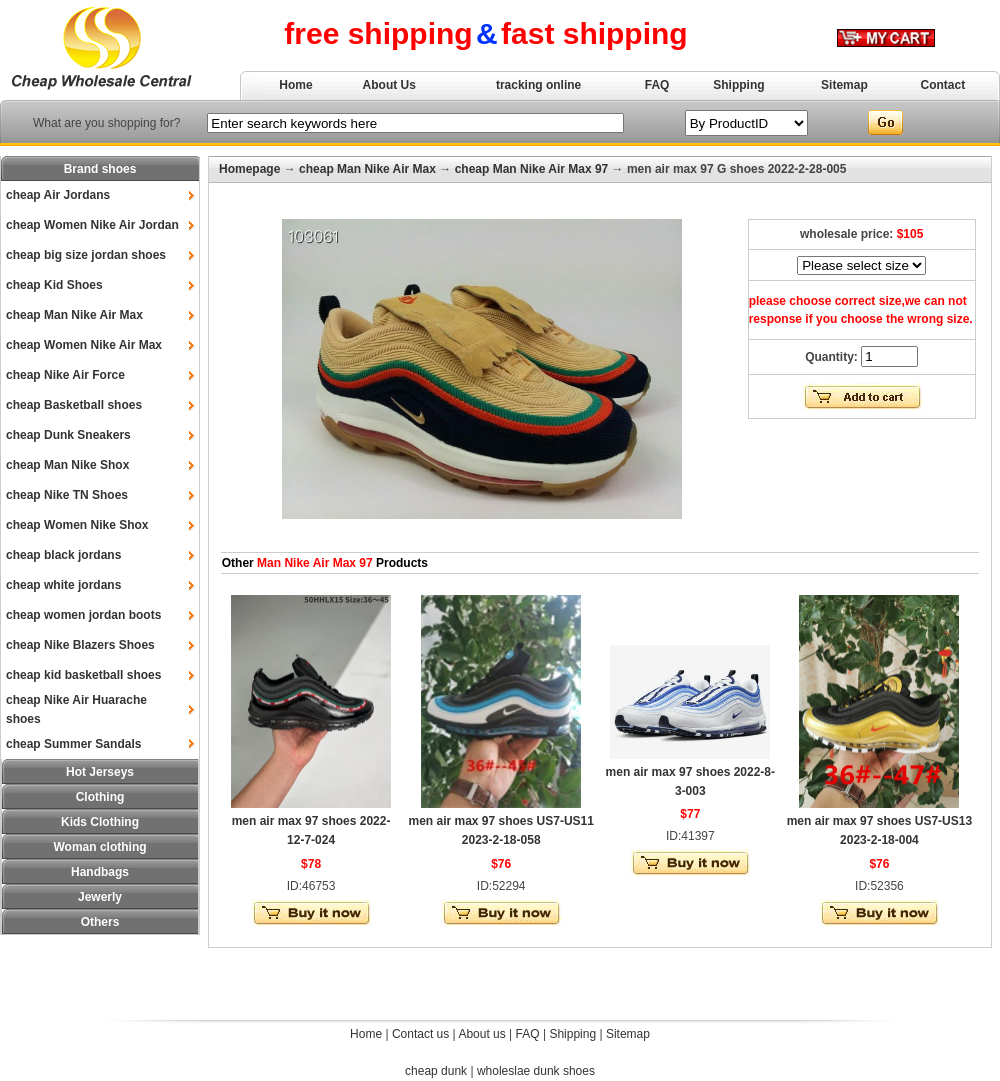  What do you see at coordinates (74, 405) in the screenshot?
I see `cheap Basketball shoes` at bounding box center [74, 405].